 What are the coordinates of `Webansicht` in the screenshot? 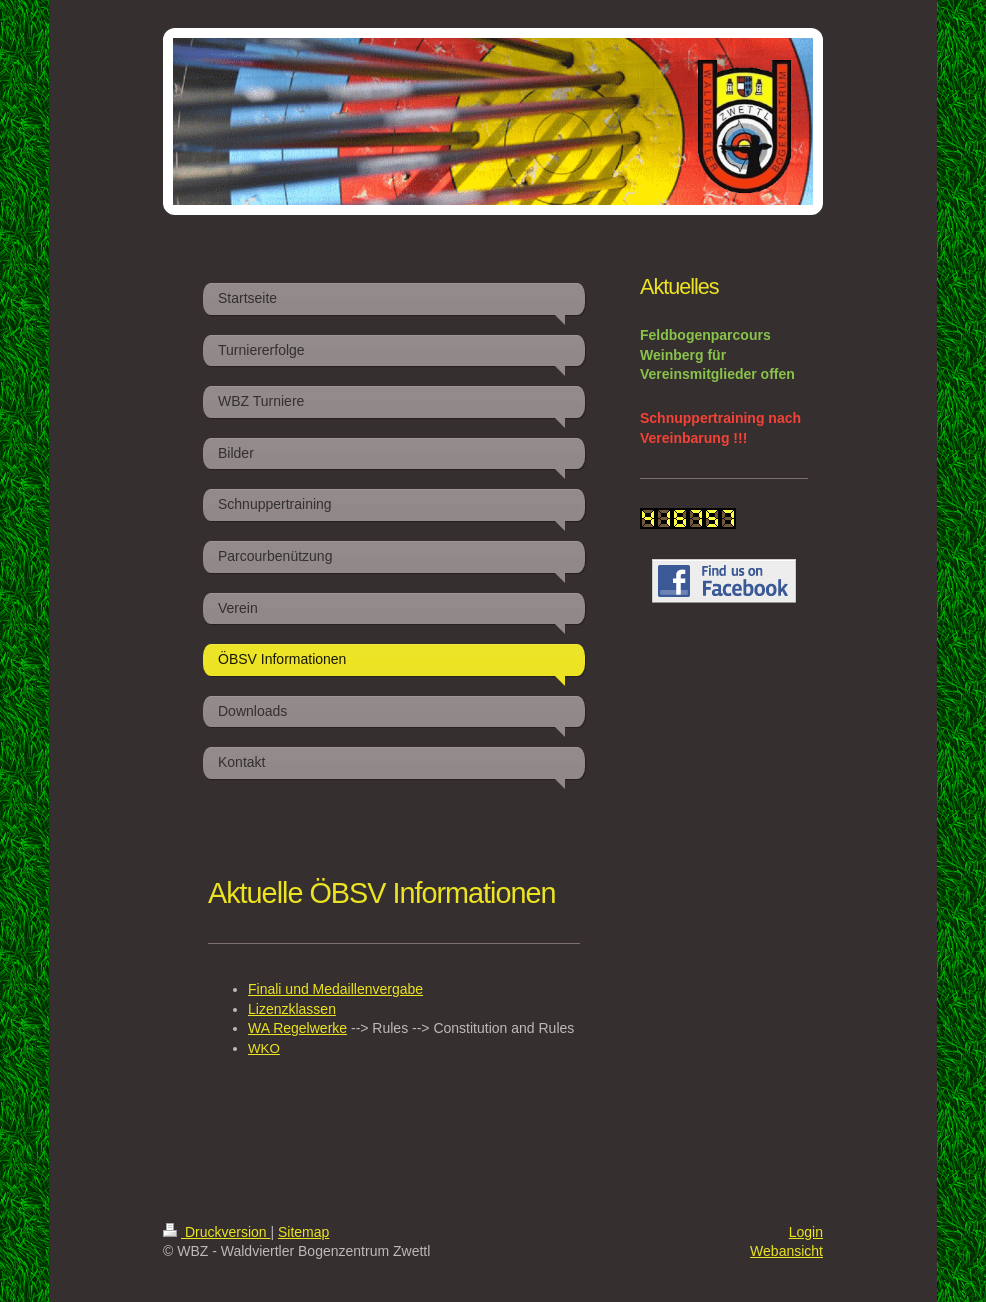 It's located at (786, 1251).